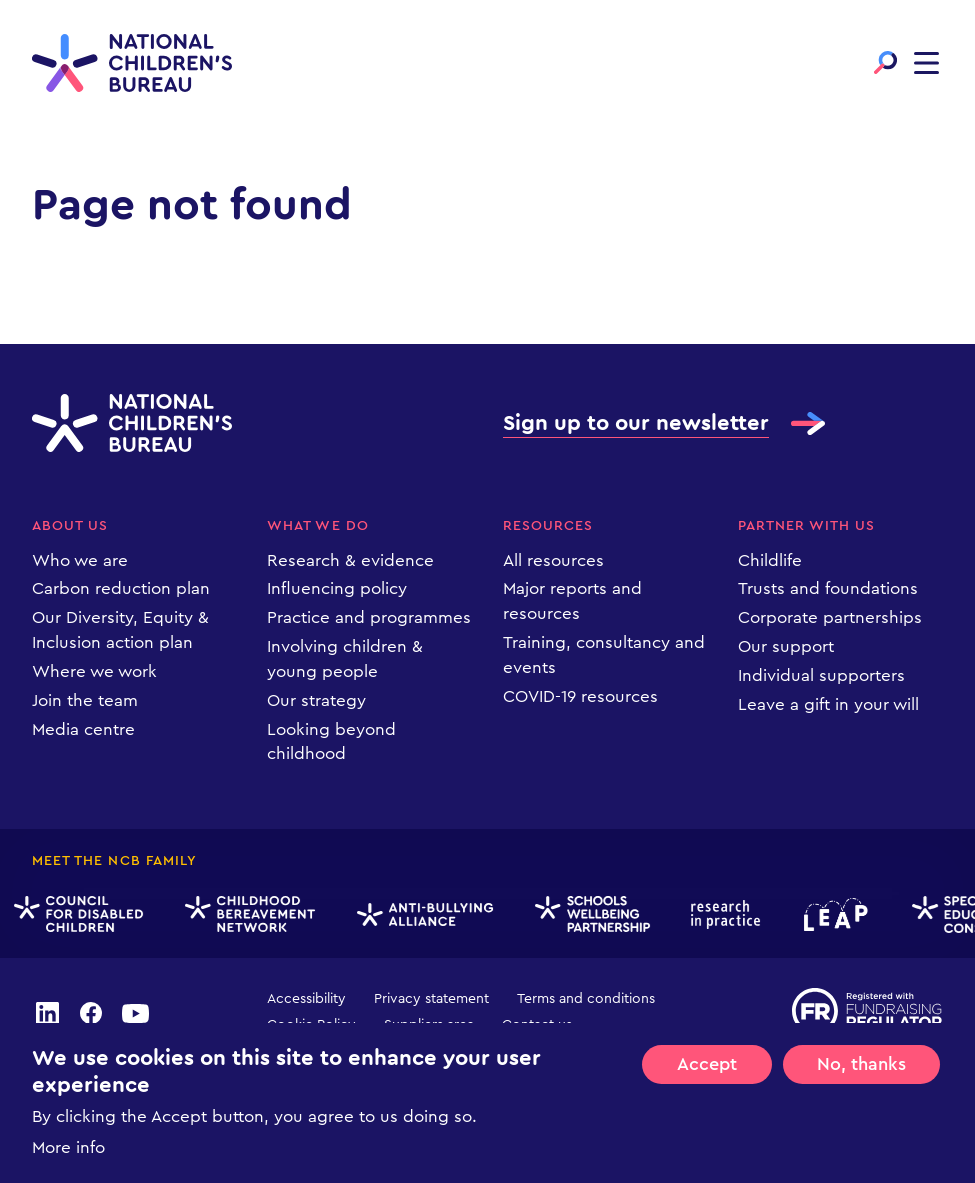  What do you see at coordinates (572, 601) in the screenshot?
I see `Major reports and resources` at bounding box center [572, 601].